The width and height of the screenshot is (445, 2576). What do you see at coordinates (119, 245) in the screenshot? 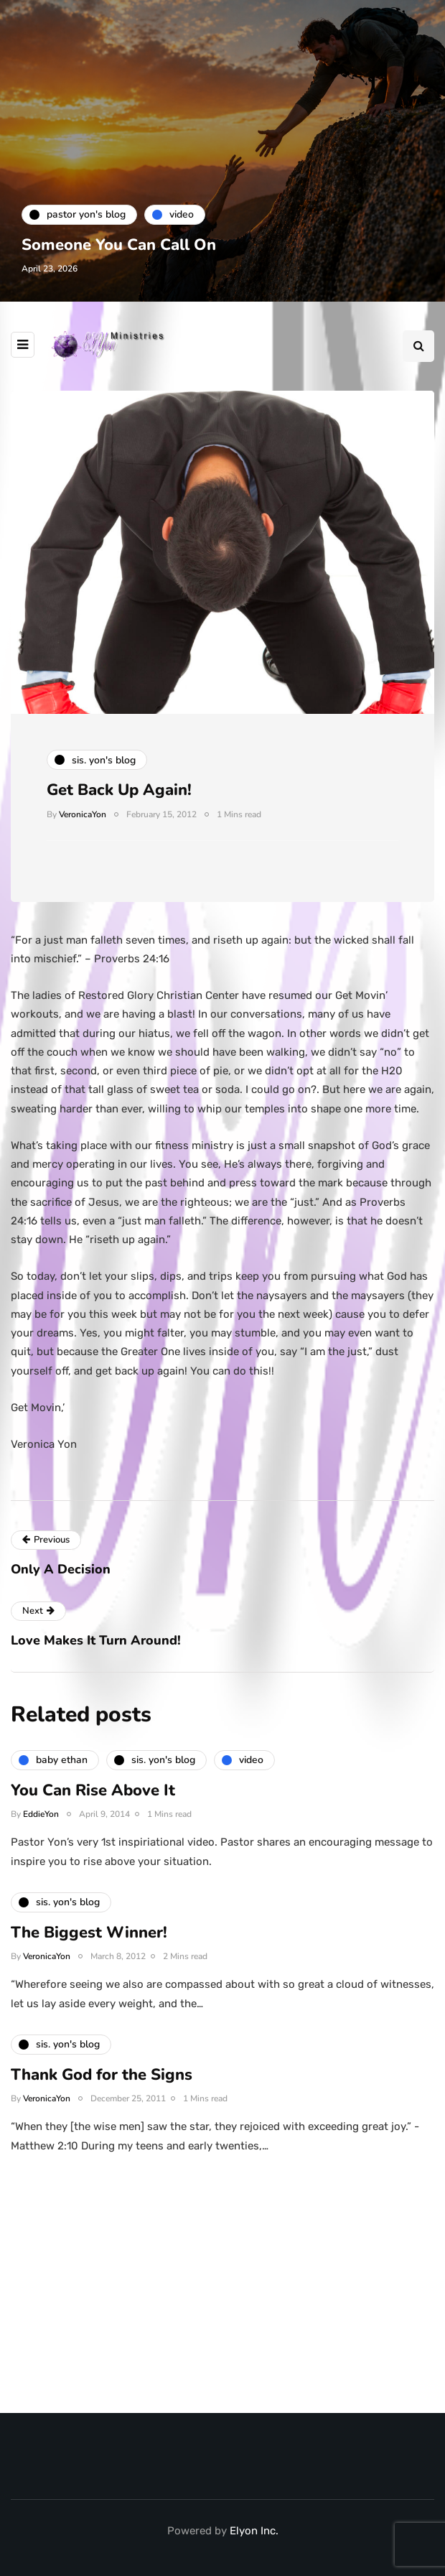
I see `Someone You Can Call On` at bounding box center [119, 245].